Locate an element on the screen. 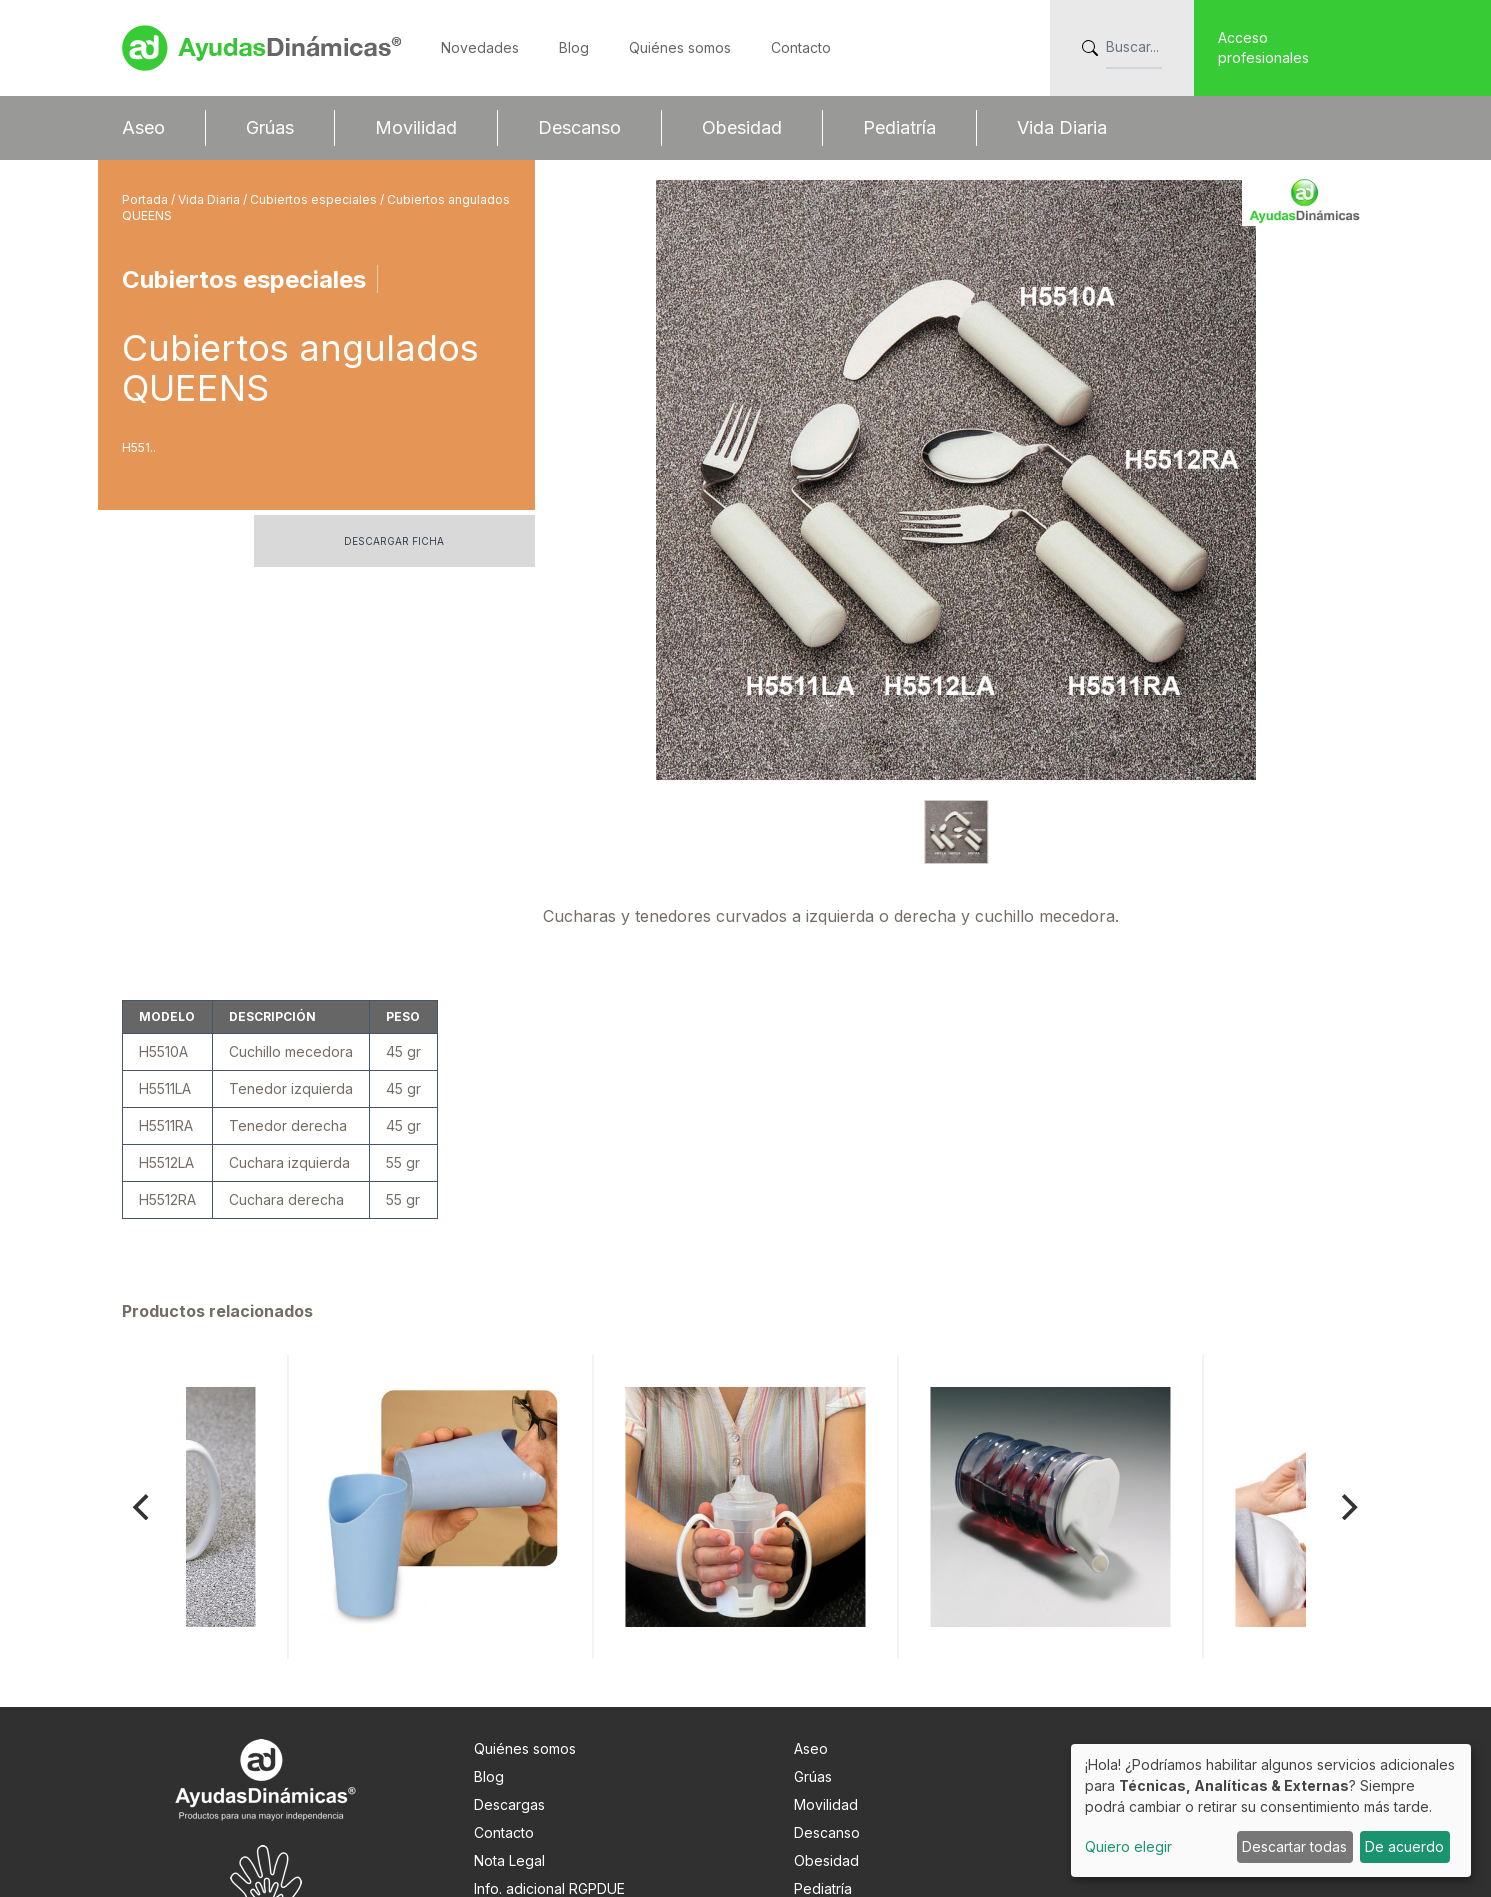 The image size is (1491, 1897). Vida Diaria is located at coordinates (1062, 127).